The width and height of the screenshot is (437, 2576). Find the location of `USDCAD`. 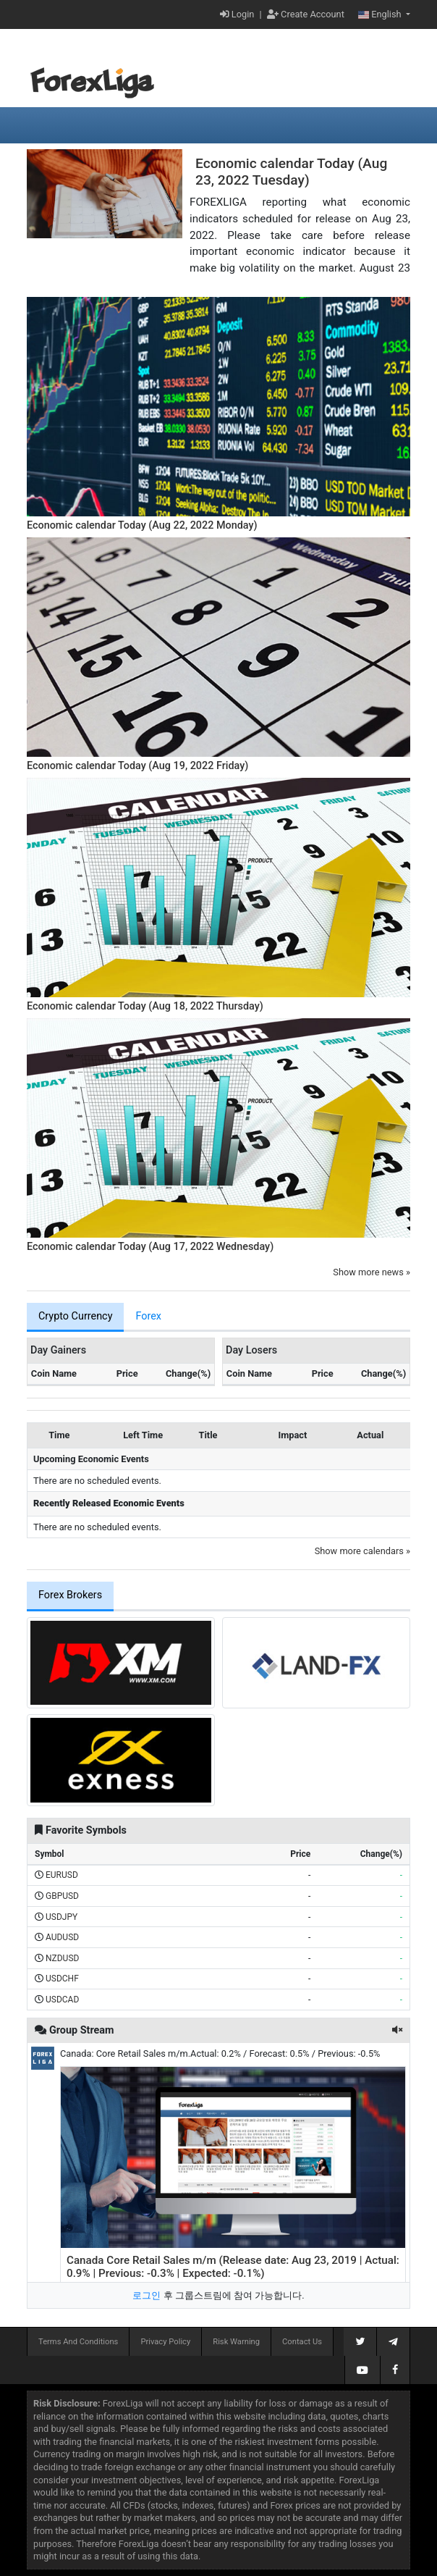

USDCAD is located at coordinates (62, 1999).